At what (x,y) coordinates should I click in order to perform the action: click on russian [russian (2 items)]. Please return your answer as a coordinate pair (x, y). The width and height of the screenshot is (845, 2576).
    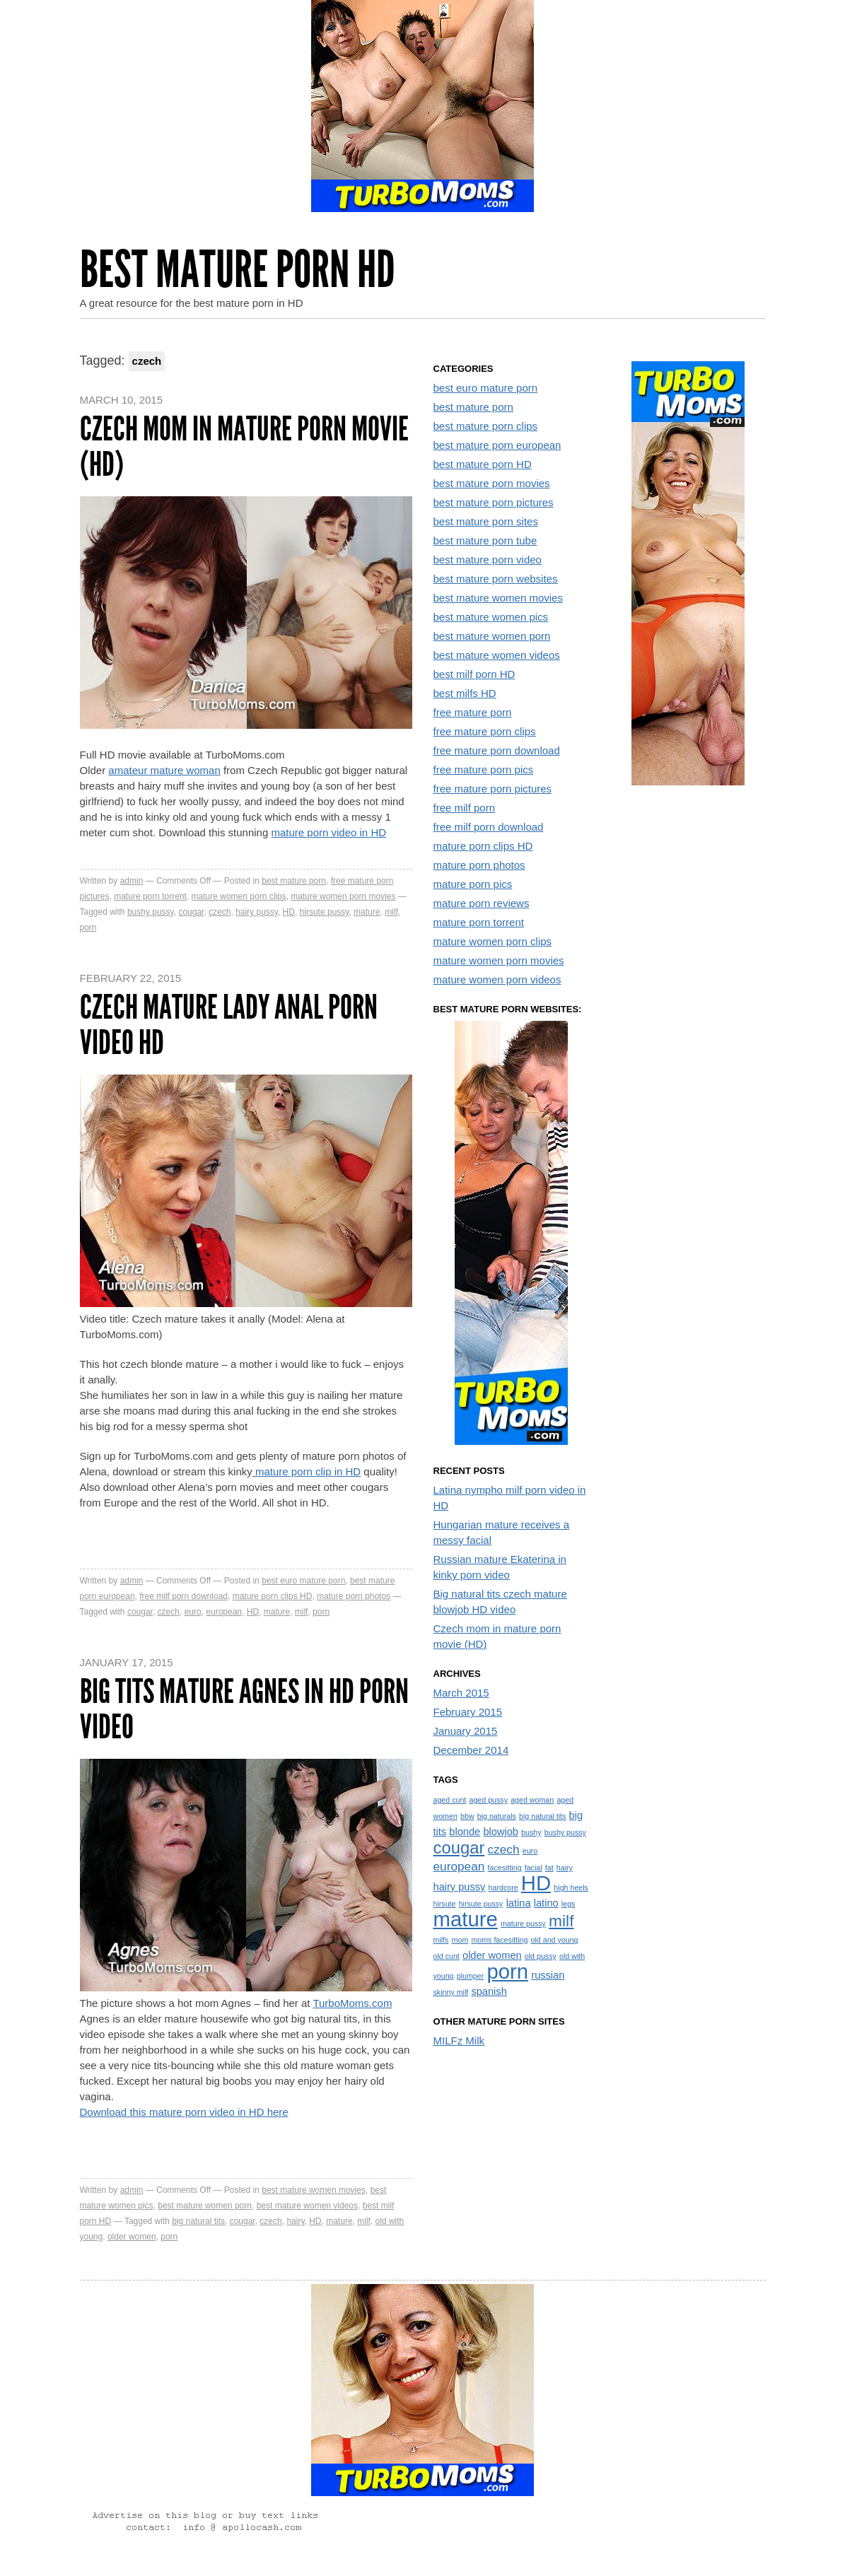
    Looking at the image, I should click on (547, 1975).